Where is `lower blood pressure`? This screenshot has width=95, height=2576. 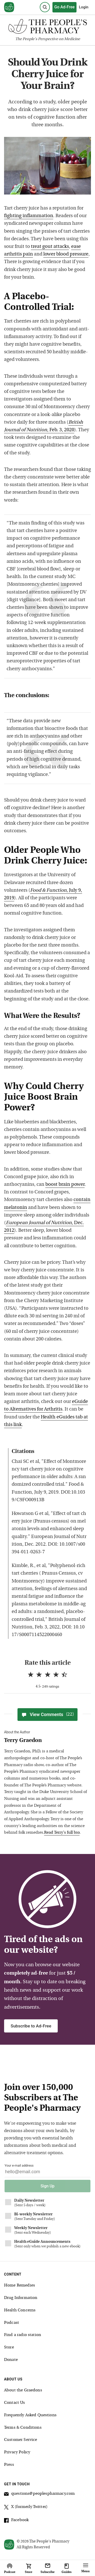 lower blood pressure is located at coordinates (65, 254).